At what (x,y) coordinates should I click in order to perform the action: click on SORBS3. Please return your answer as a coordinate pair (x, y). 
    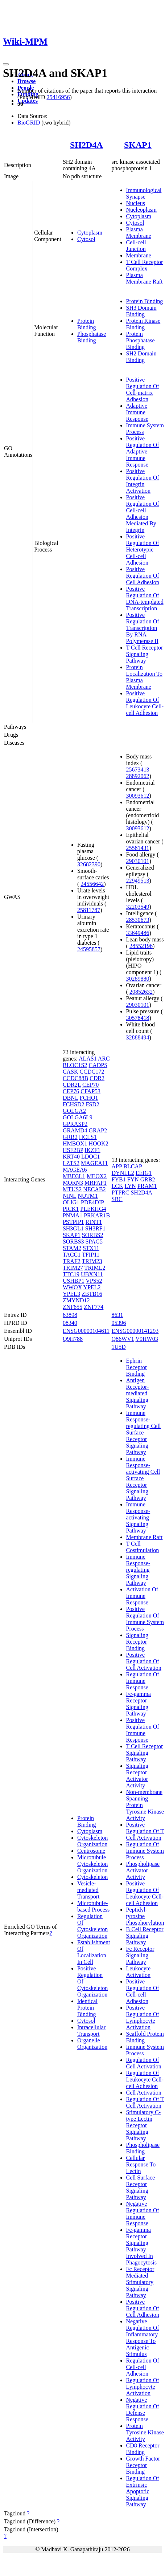
    Looking at the image, I should click on (73, 1241).